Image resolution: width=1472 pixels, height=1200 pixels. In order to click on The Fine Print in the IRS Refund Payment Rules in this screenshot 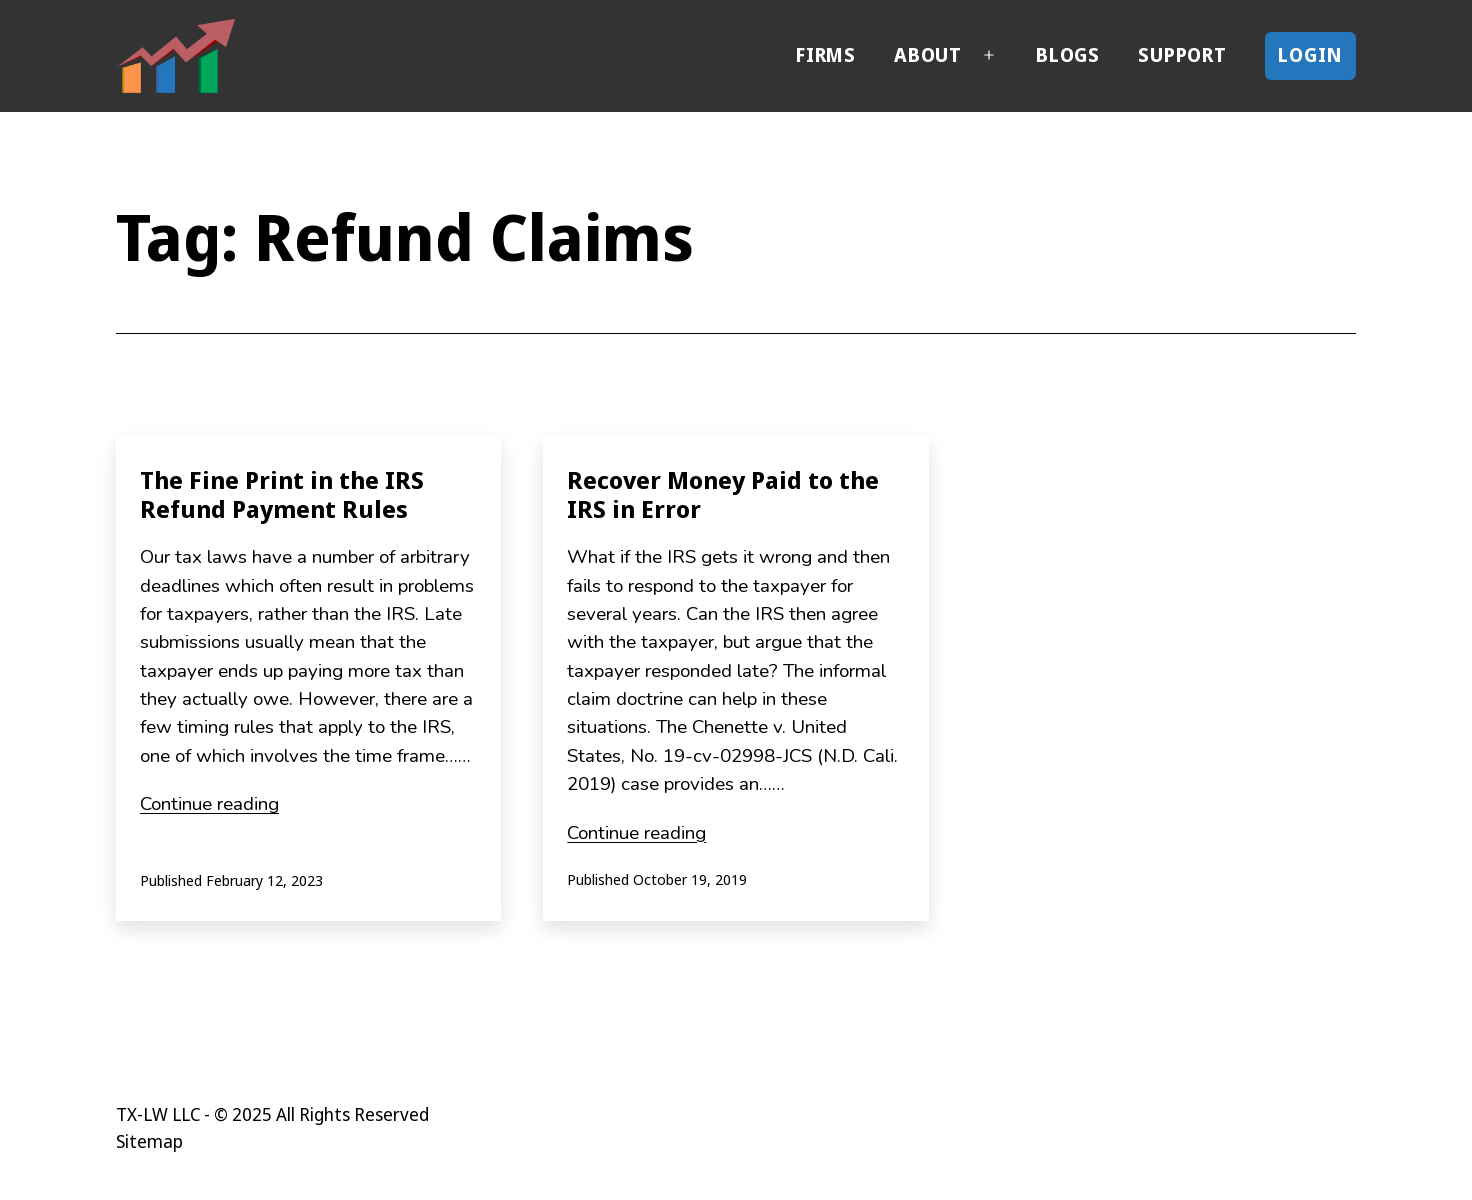, I will do `click(282, 494)`.